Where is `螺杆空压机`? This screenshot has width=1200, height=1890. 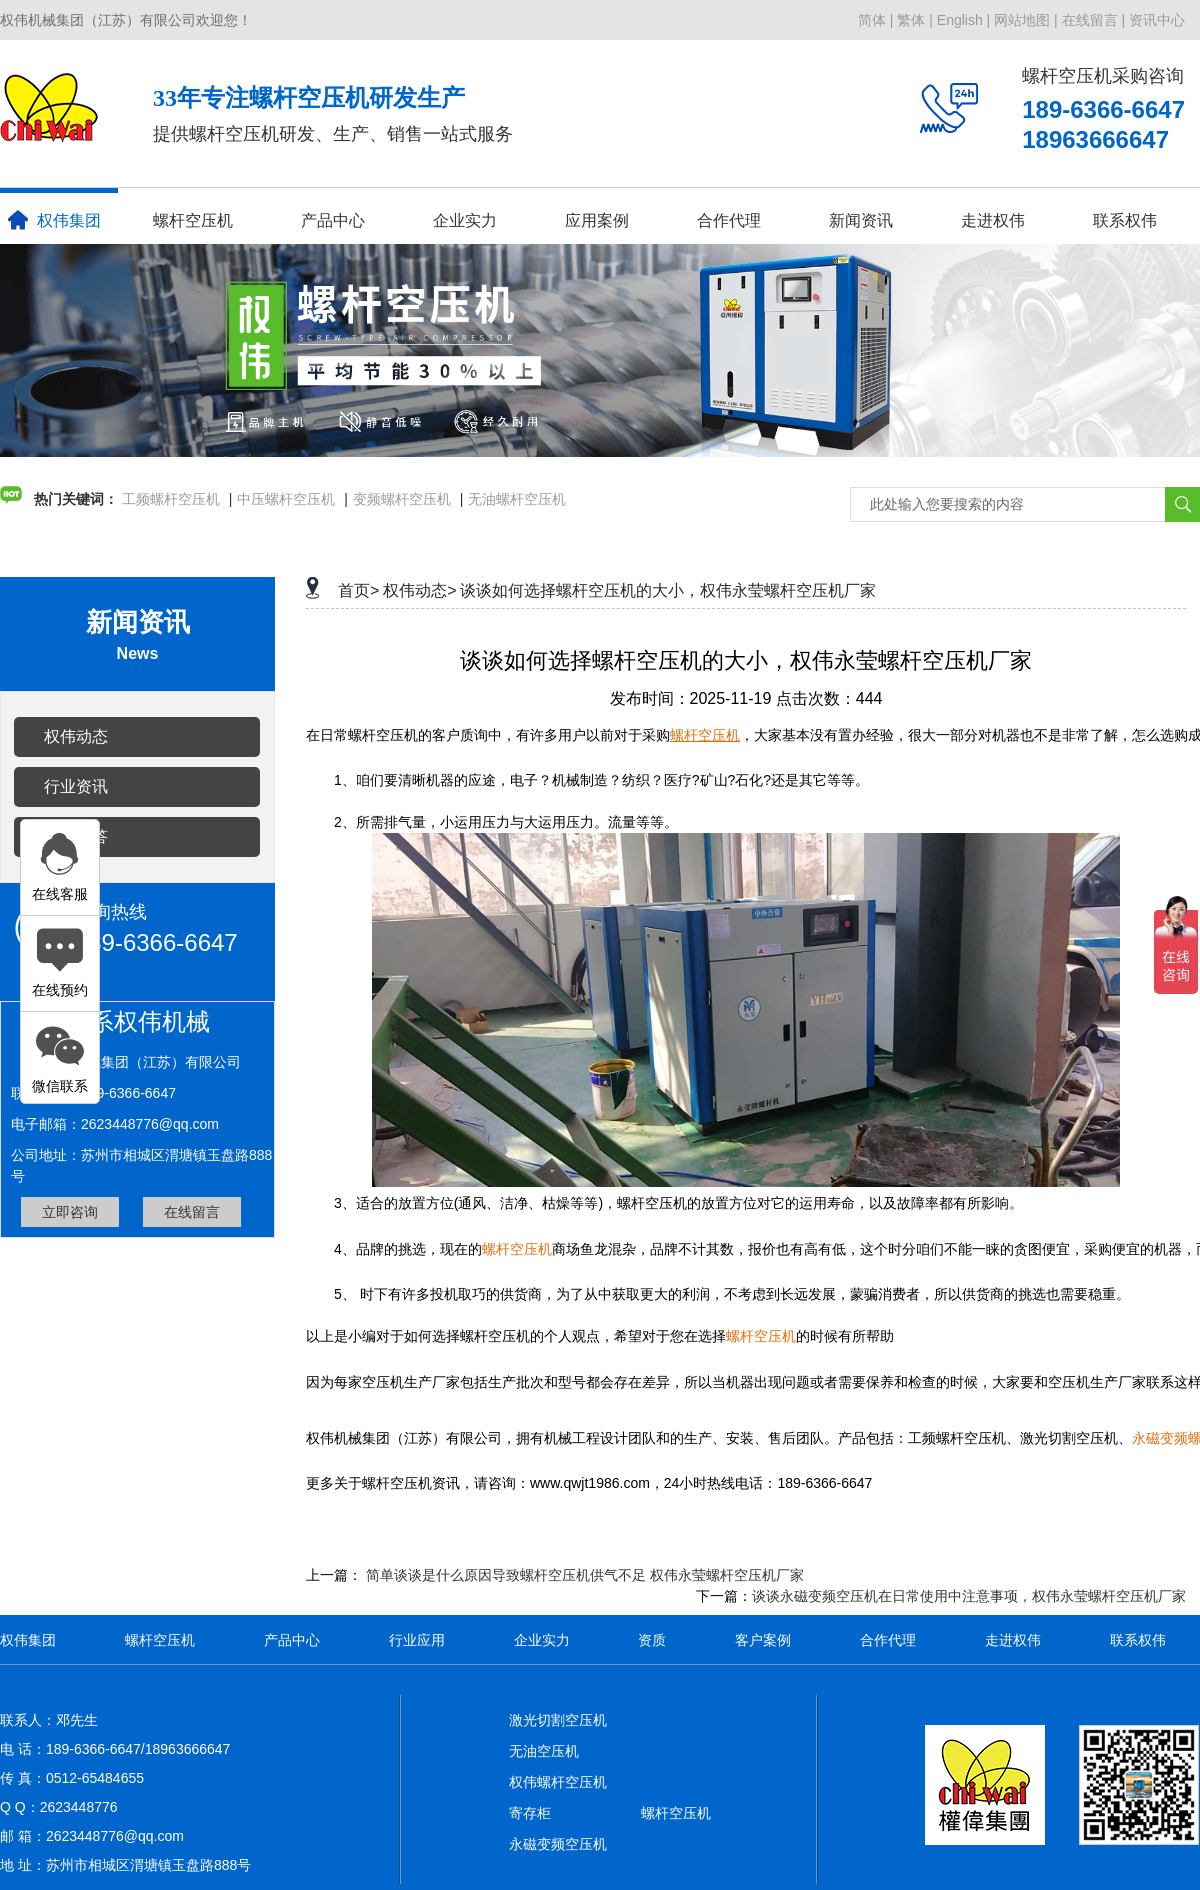 螺杆空压机 is located at coordinates (193, 220).